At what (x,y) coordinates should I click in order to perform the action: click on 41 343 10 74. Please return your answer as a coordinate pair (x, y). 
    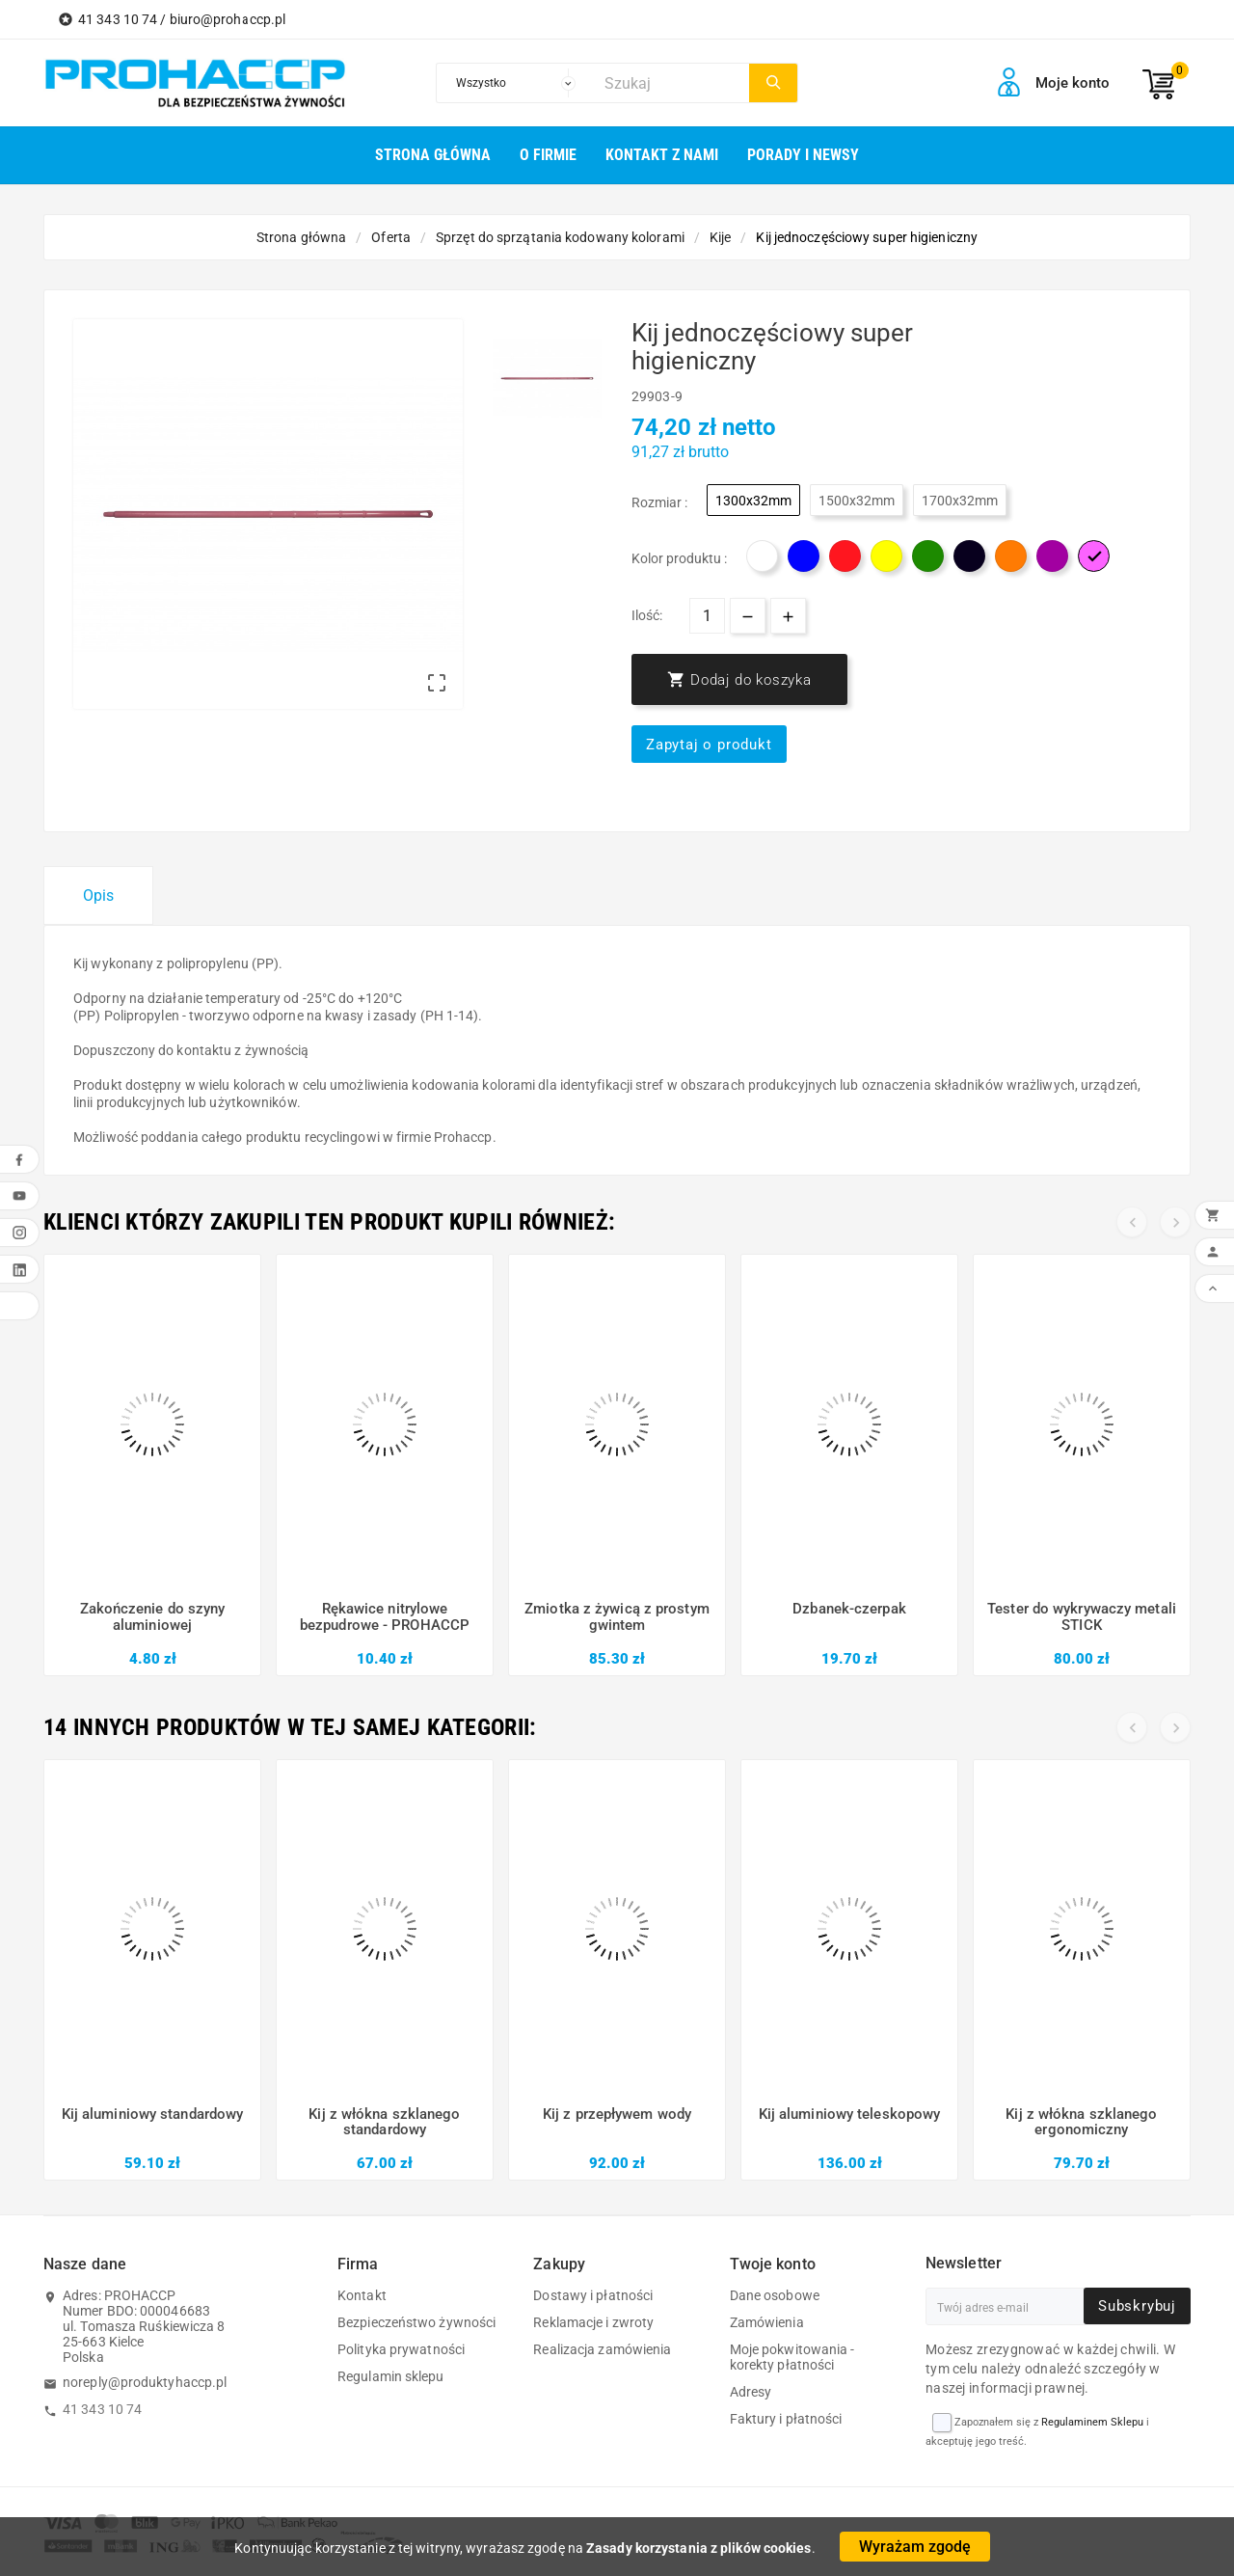
    Looking at the image, I should click on (102, 2409).